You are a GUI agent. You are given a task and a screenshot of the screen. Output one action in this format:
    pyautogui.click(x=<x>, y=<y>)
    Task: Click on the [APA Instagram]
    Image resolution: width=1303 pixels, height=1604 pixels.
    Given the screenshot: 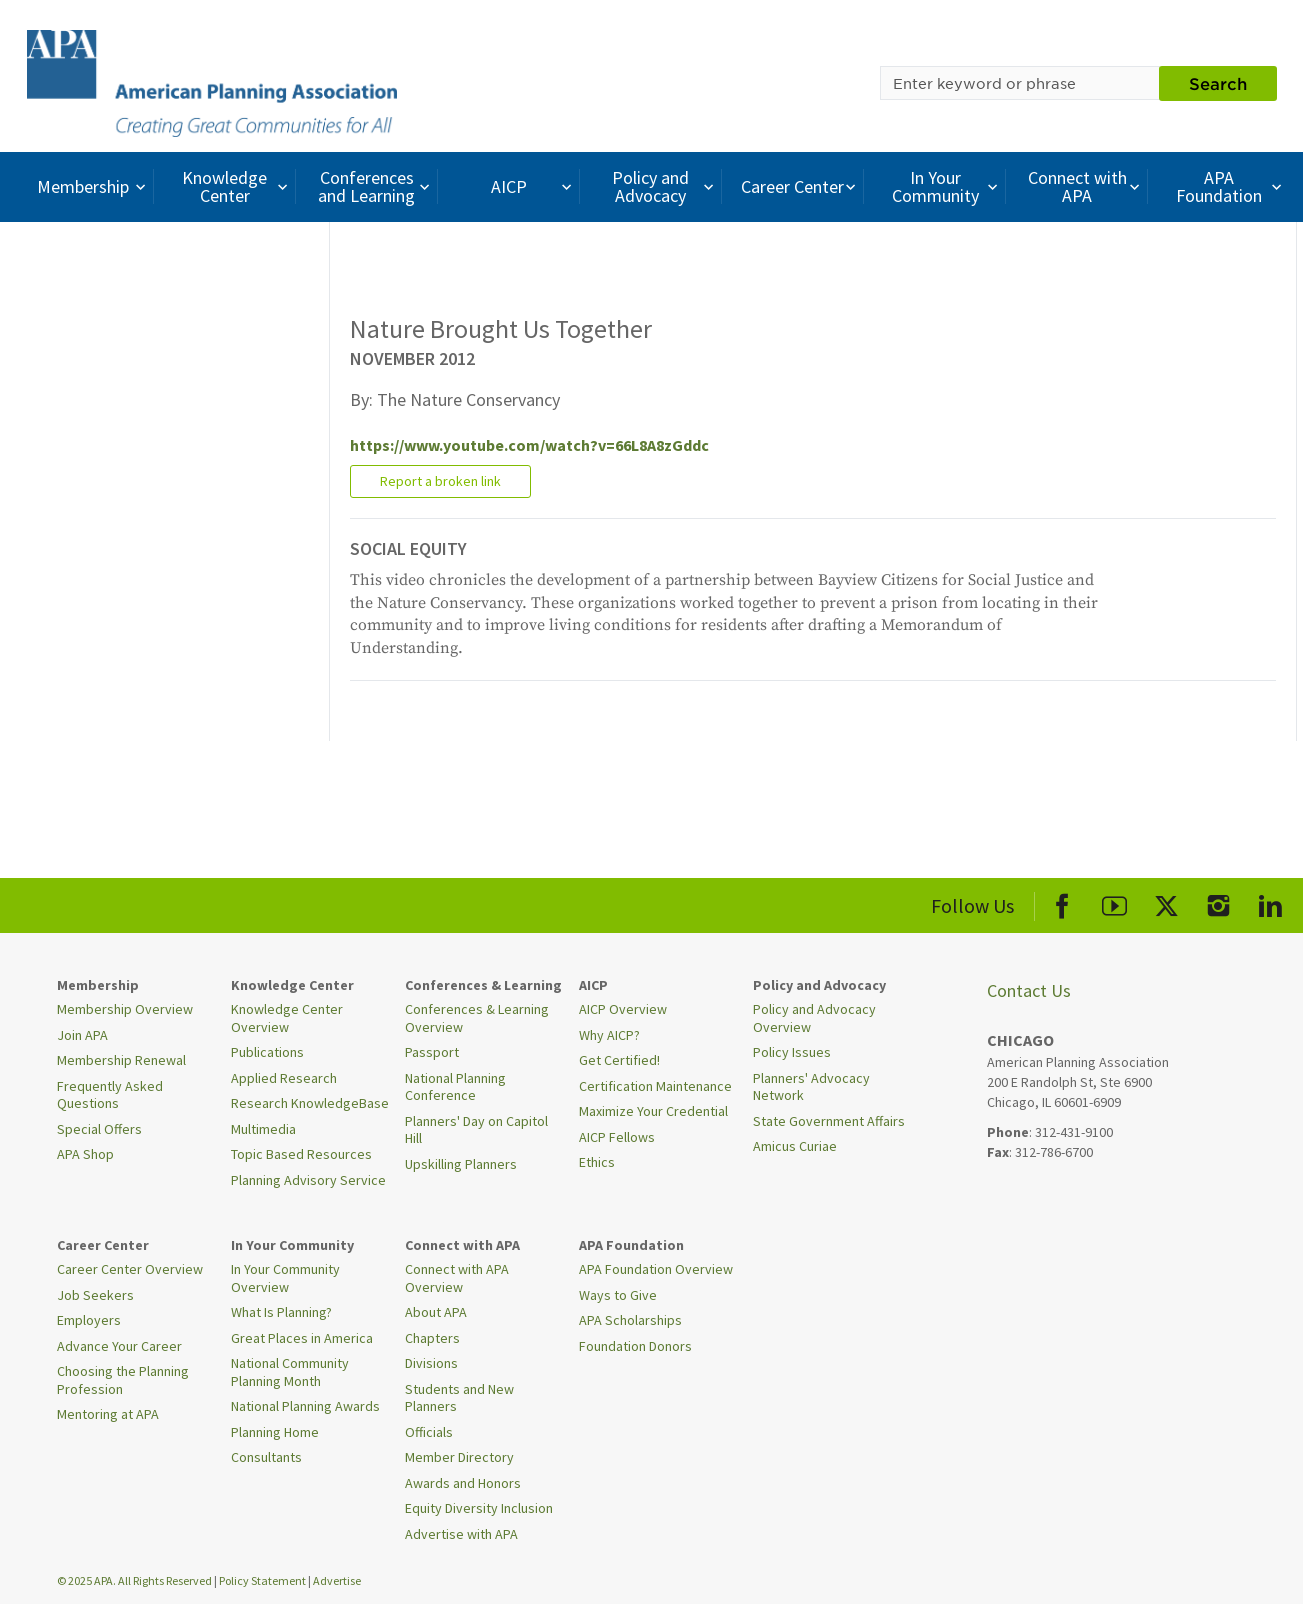 What is the action you would take?
    pyautogui.click(x=1218, y=902)
    